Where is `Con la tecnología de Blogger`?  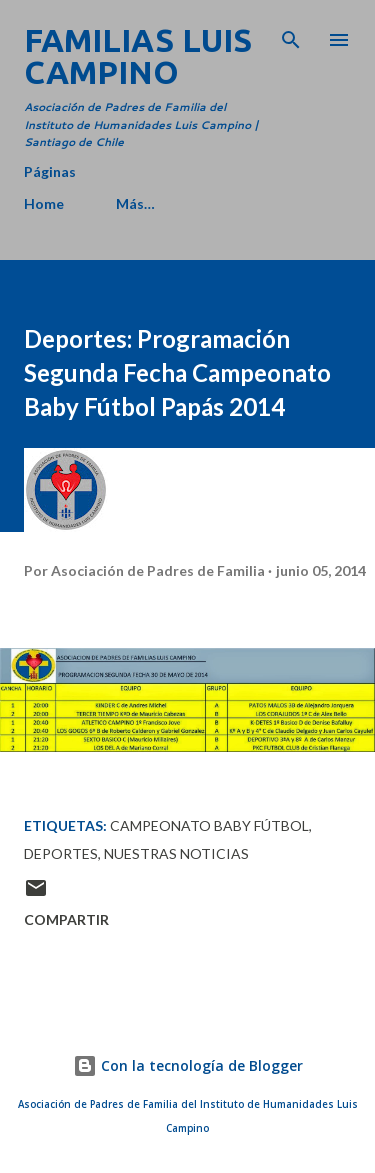 Con la tecnología de Blogger is located at coordinates (188, 1065).